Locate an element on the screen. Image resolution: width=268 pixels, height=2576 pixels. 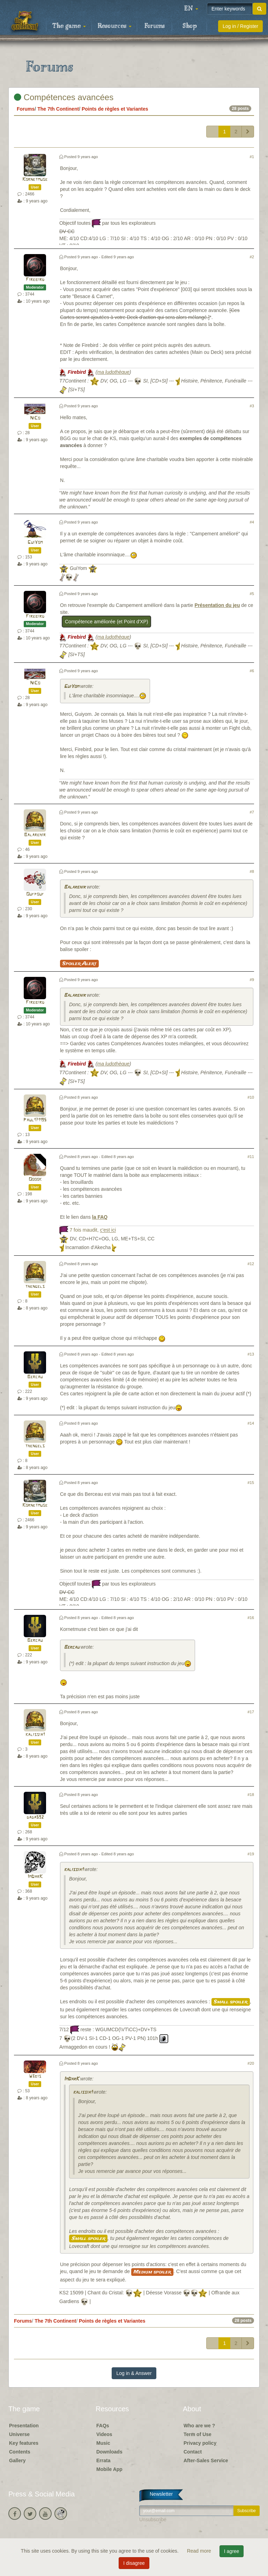
7 fois maudit, is located at coordinates (92, 1230).